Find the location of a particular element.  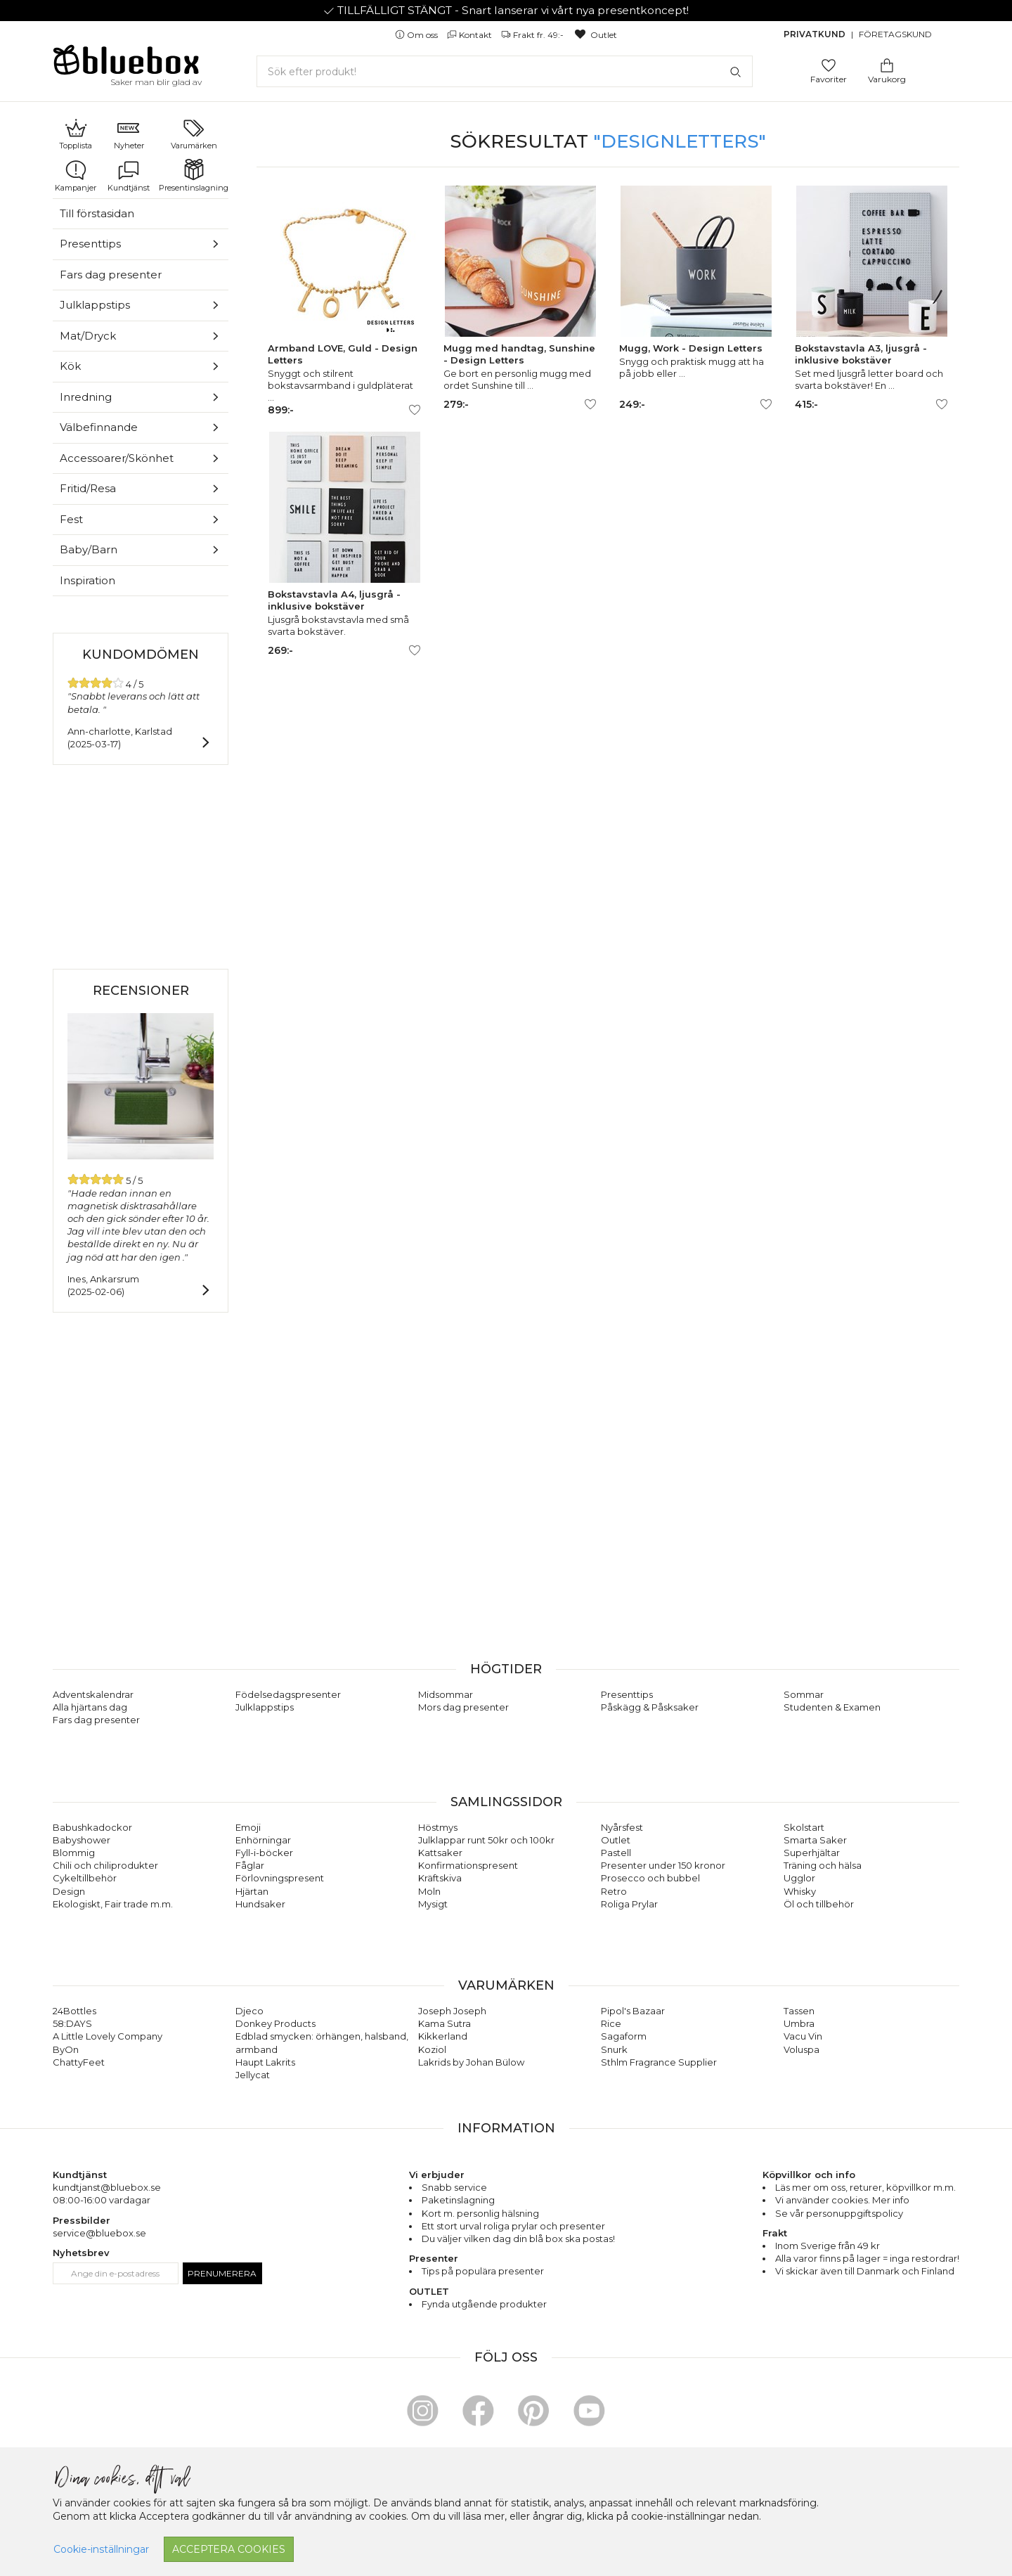

köpvillkor m.m. is located at coordinates (921, 2187).